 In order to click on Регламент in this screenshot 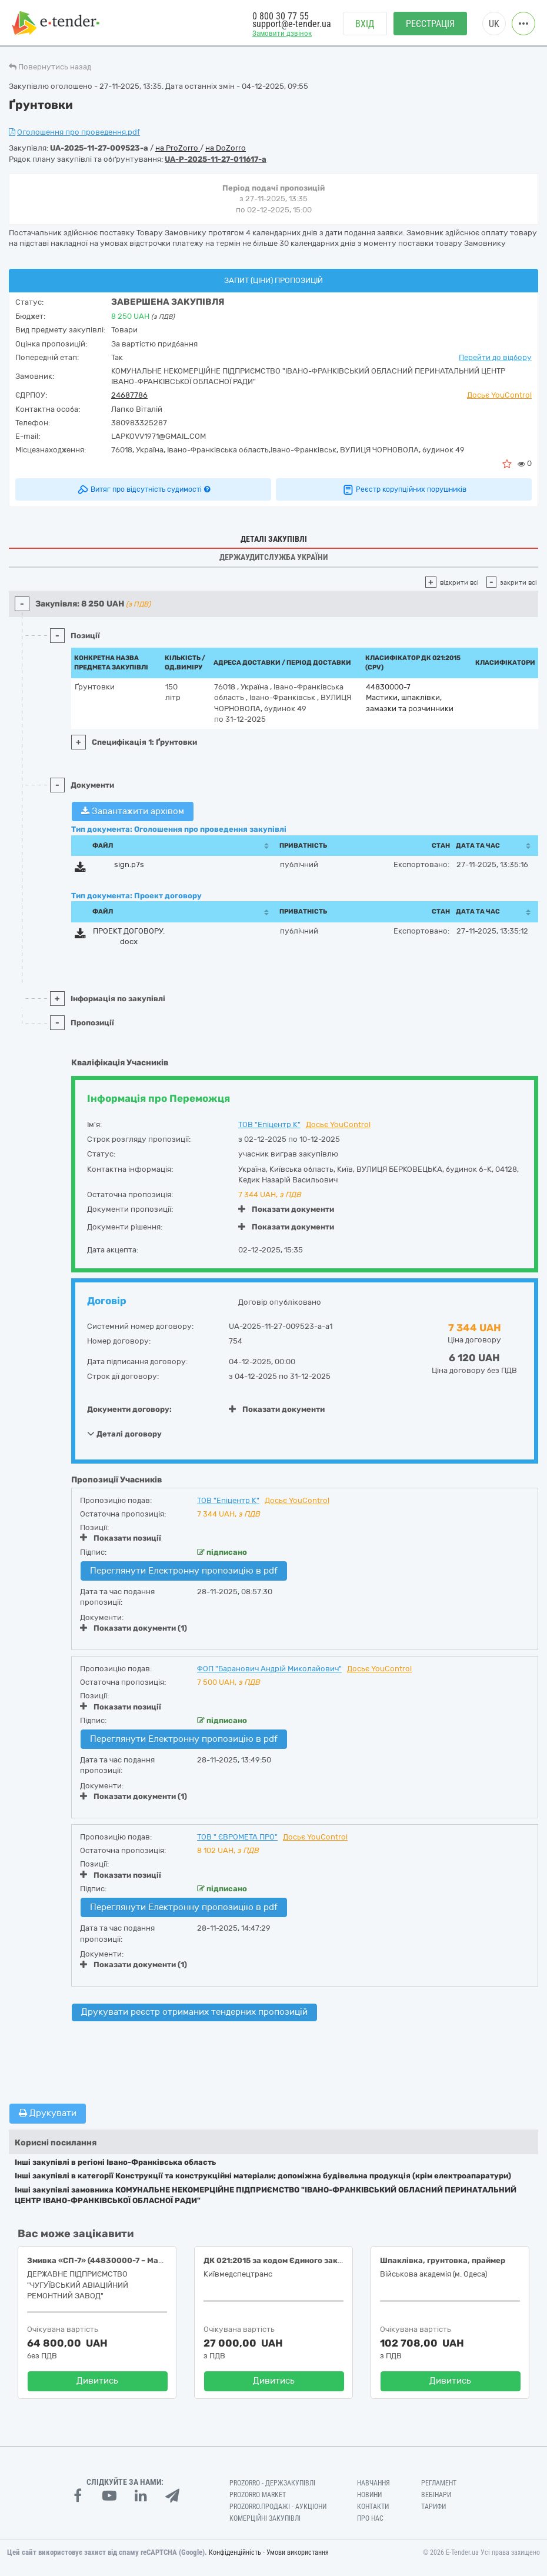, I will do `click(438, 2483)`.